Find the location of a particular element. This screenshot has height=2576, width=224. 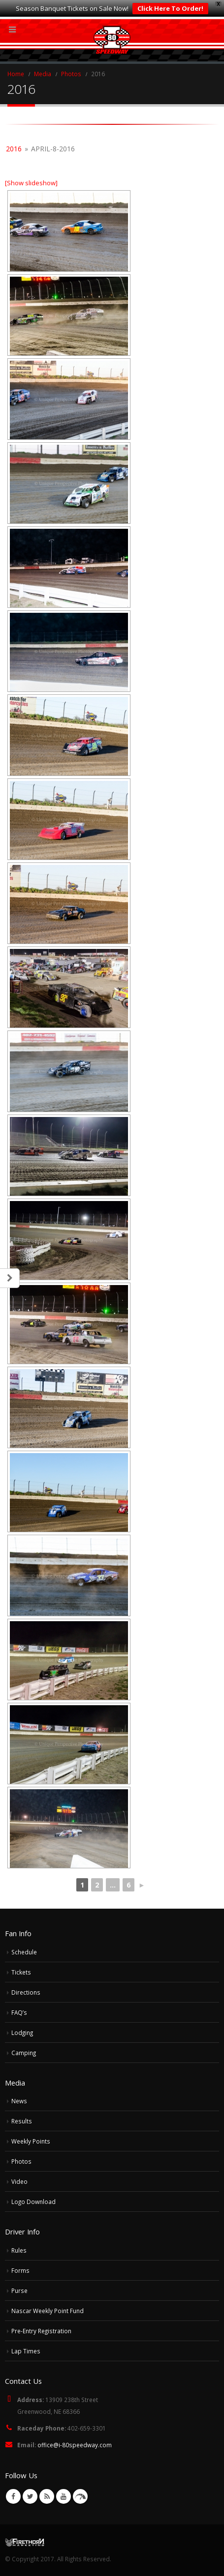

Lap Times [Lap Times (opens in a new tab)] is located at coordinates (25, 2351).